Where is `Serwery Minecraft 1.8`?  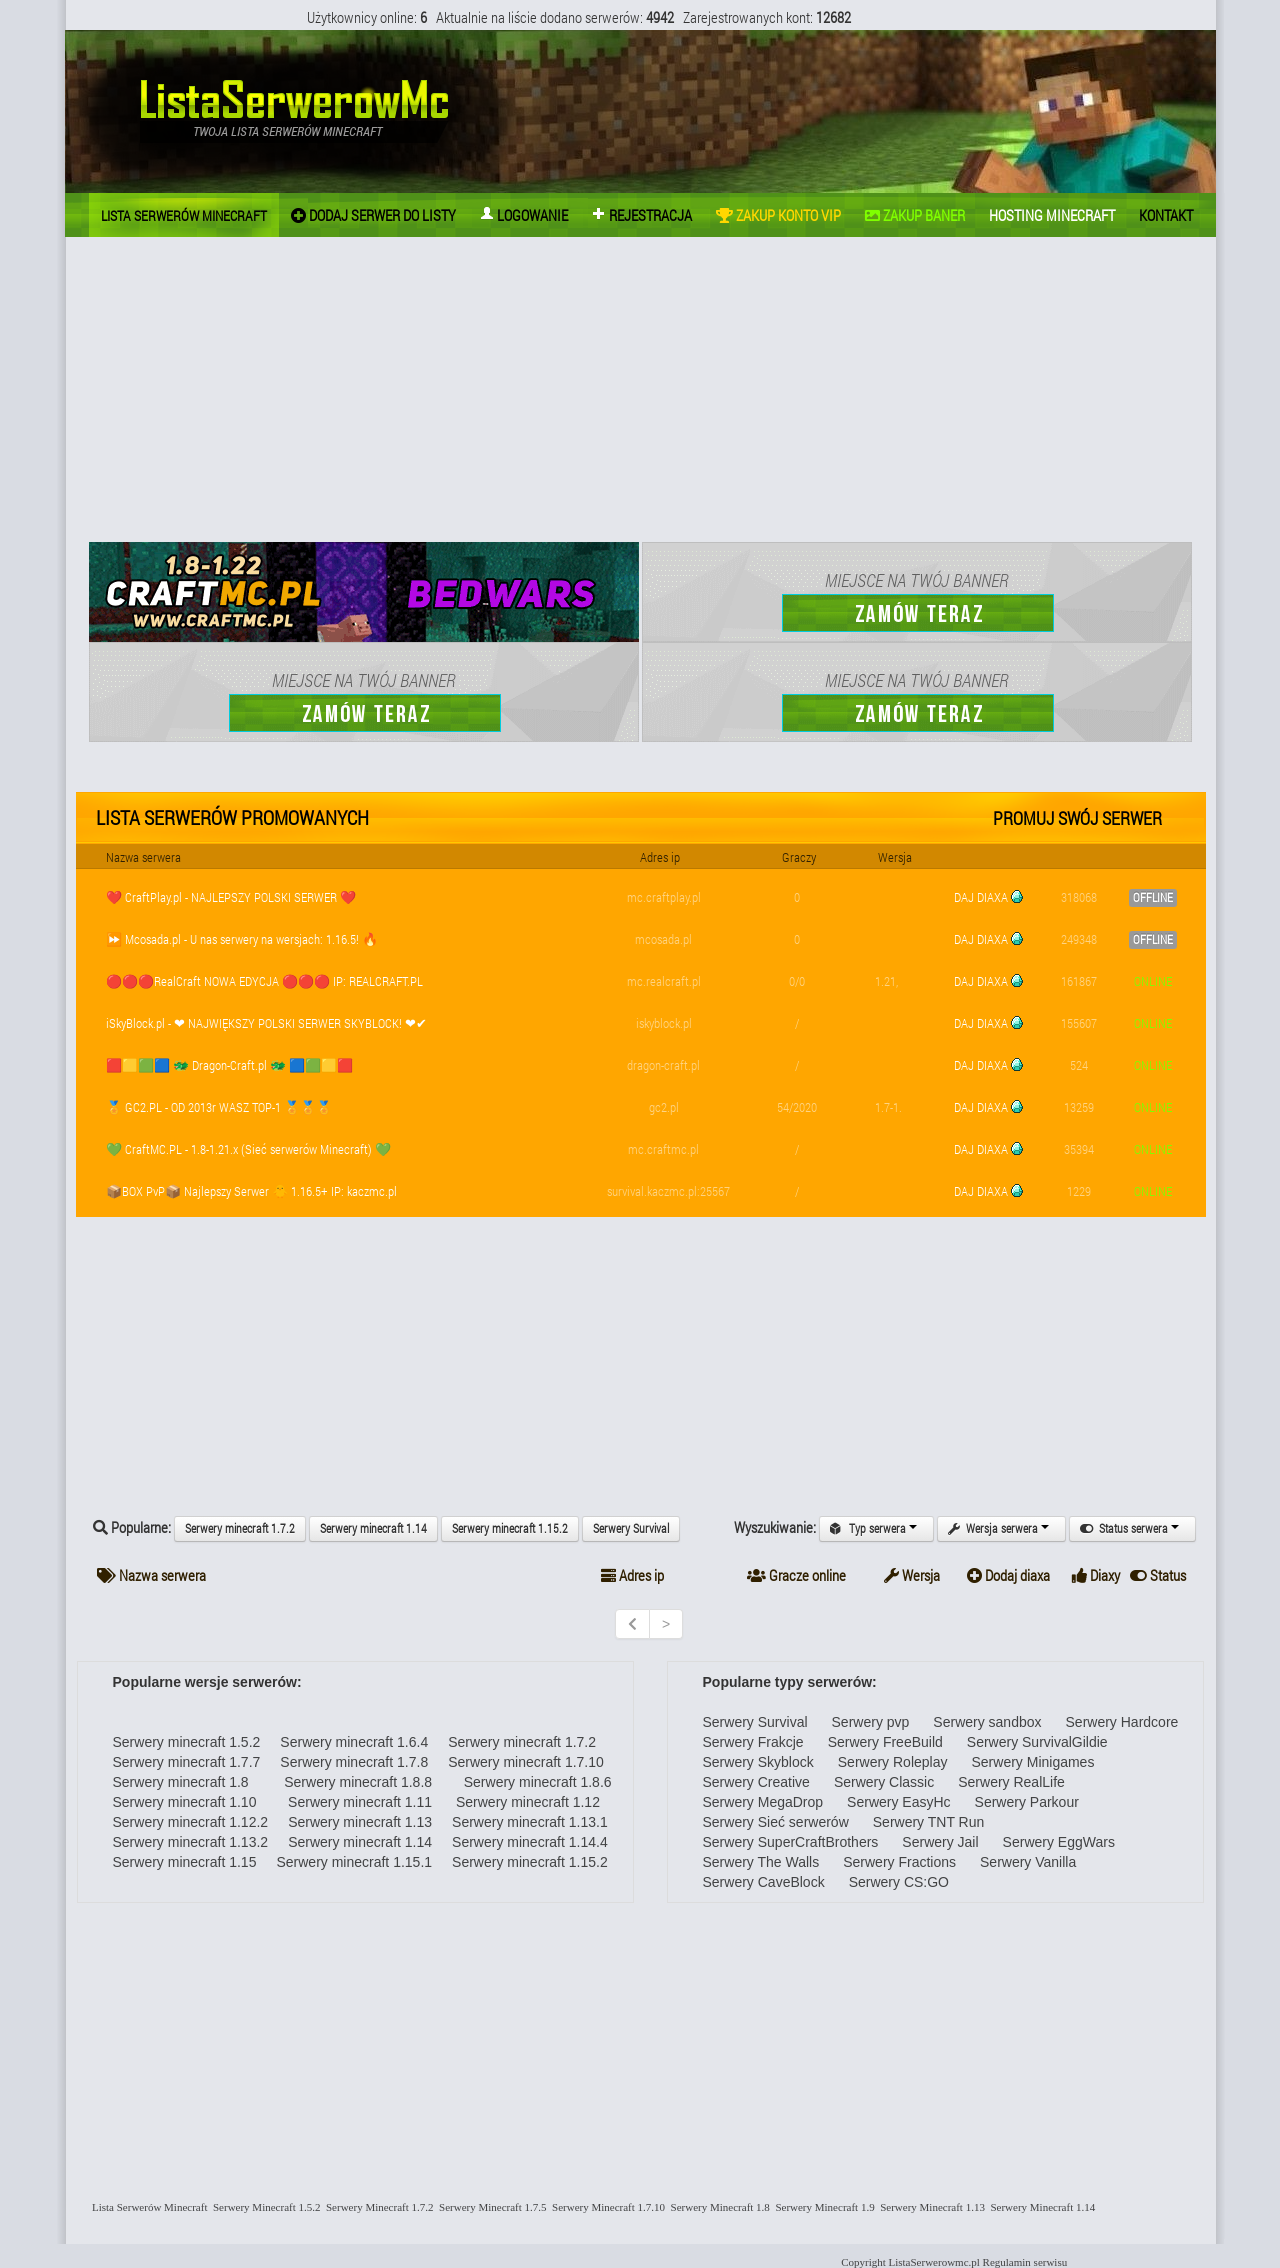 Serwery Minecraft 1.8 is located at coordinates (717, 2207).